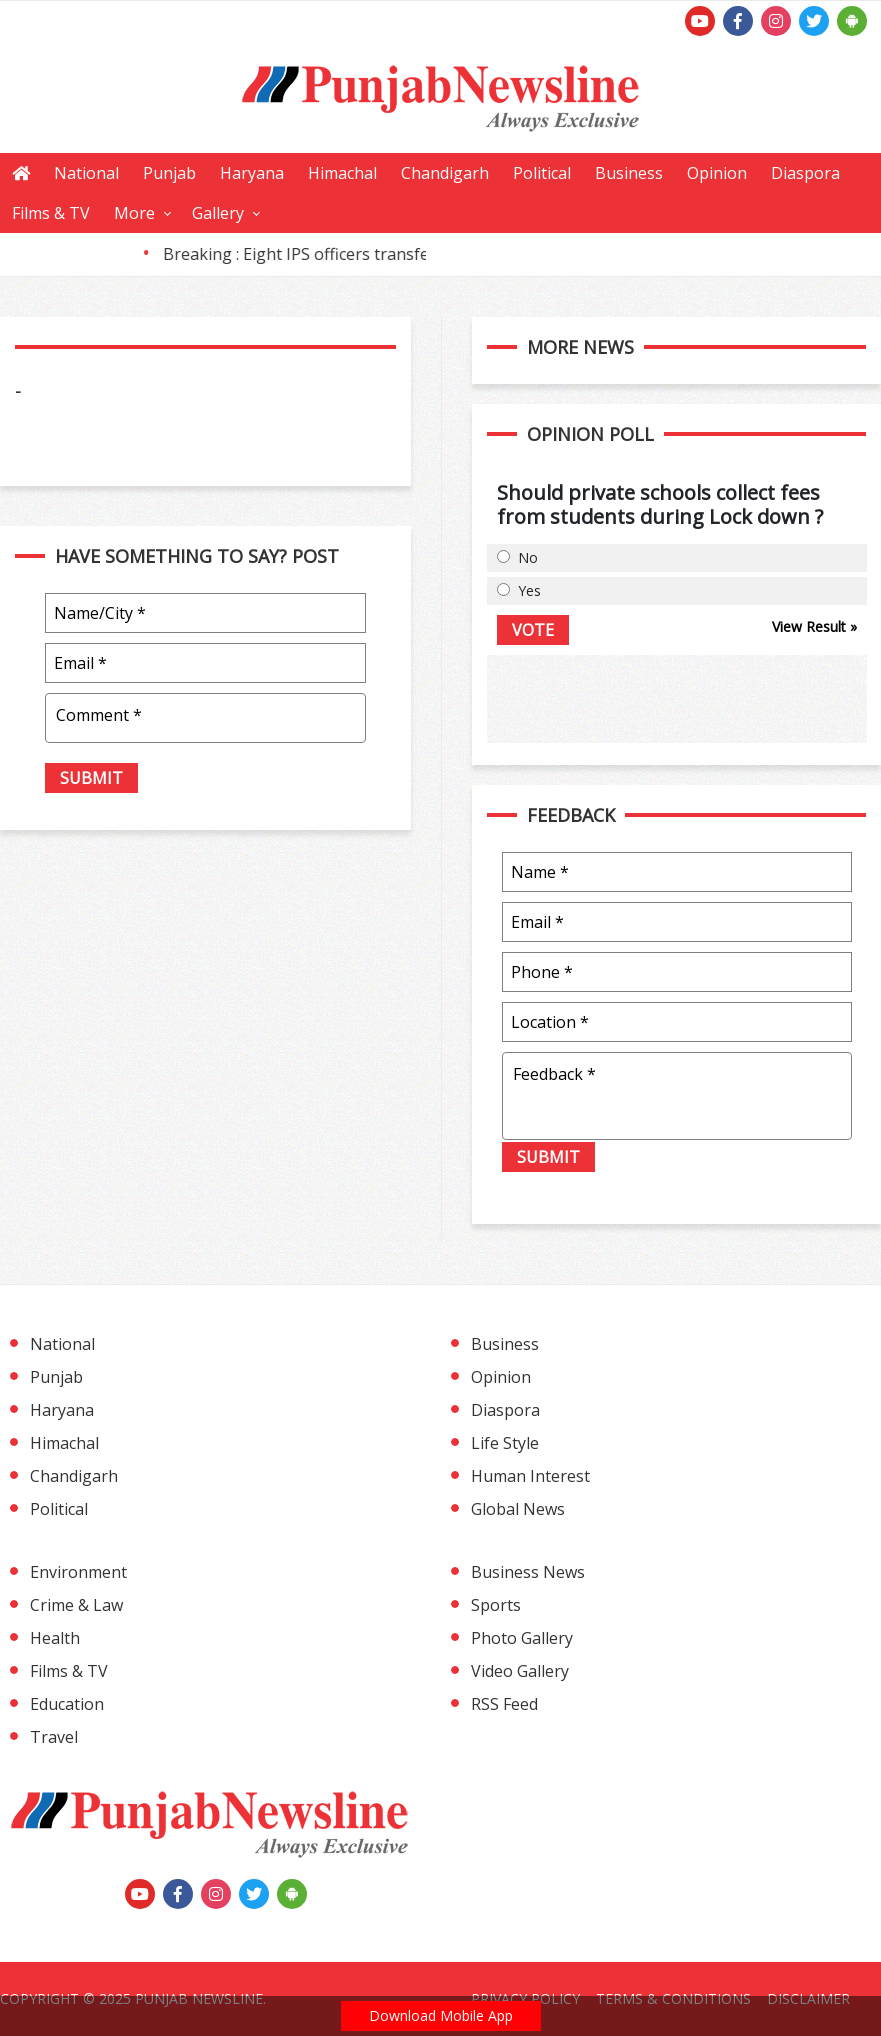 Image resolution: width=881 pixels, height=2036 pixels. I want to click on Photo Gallery, so click(522, 1638).